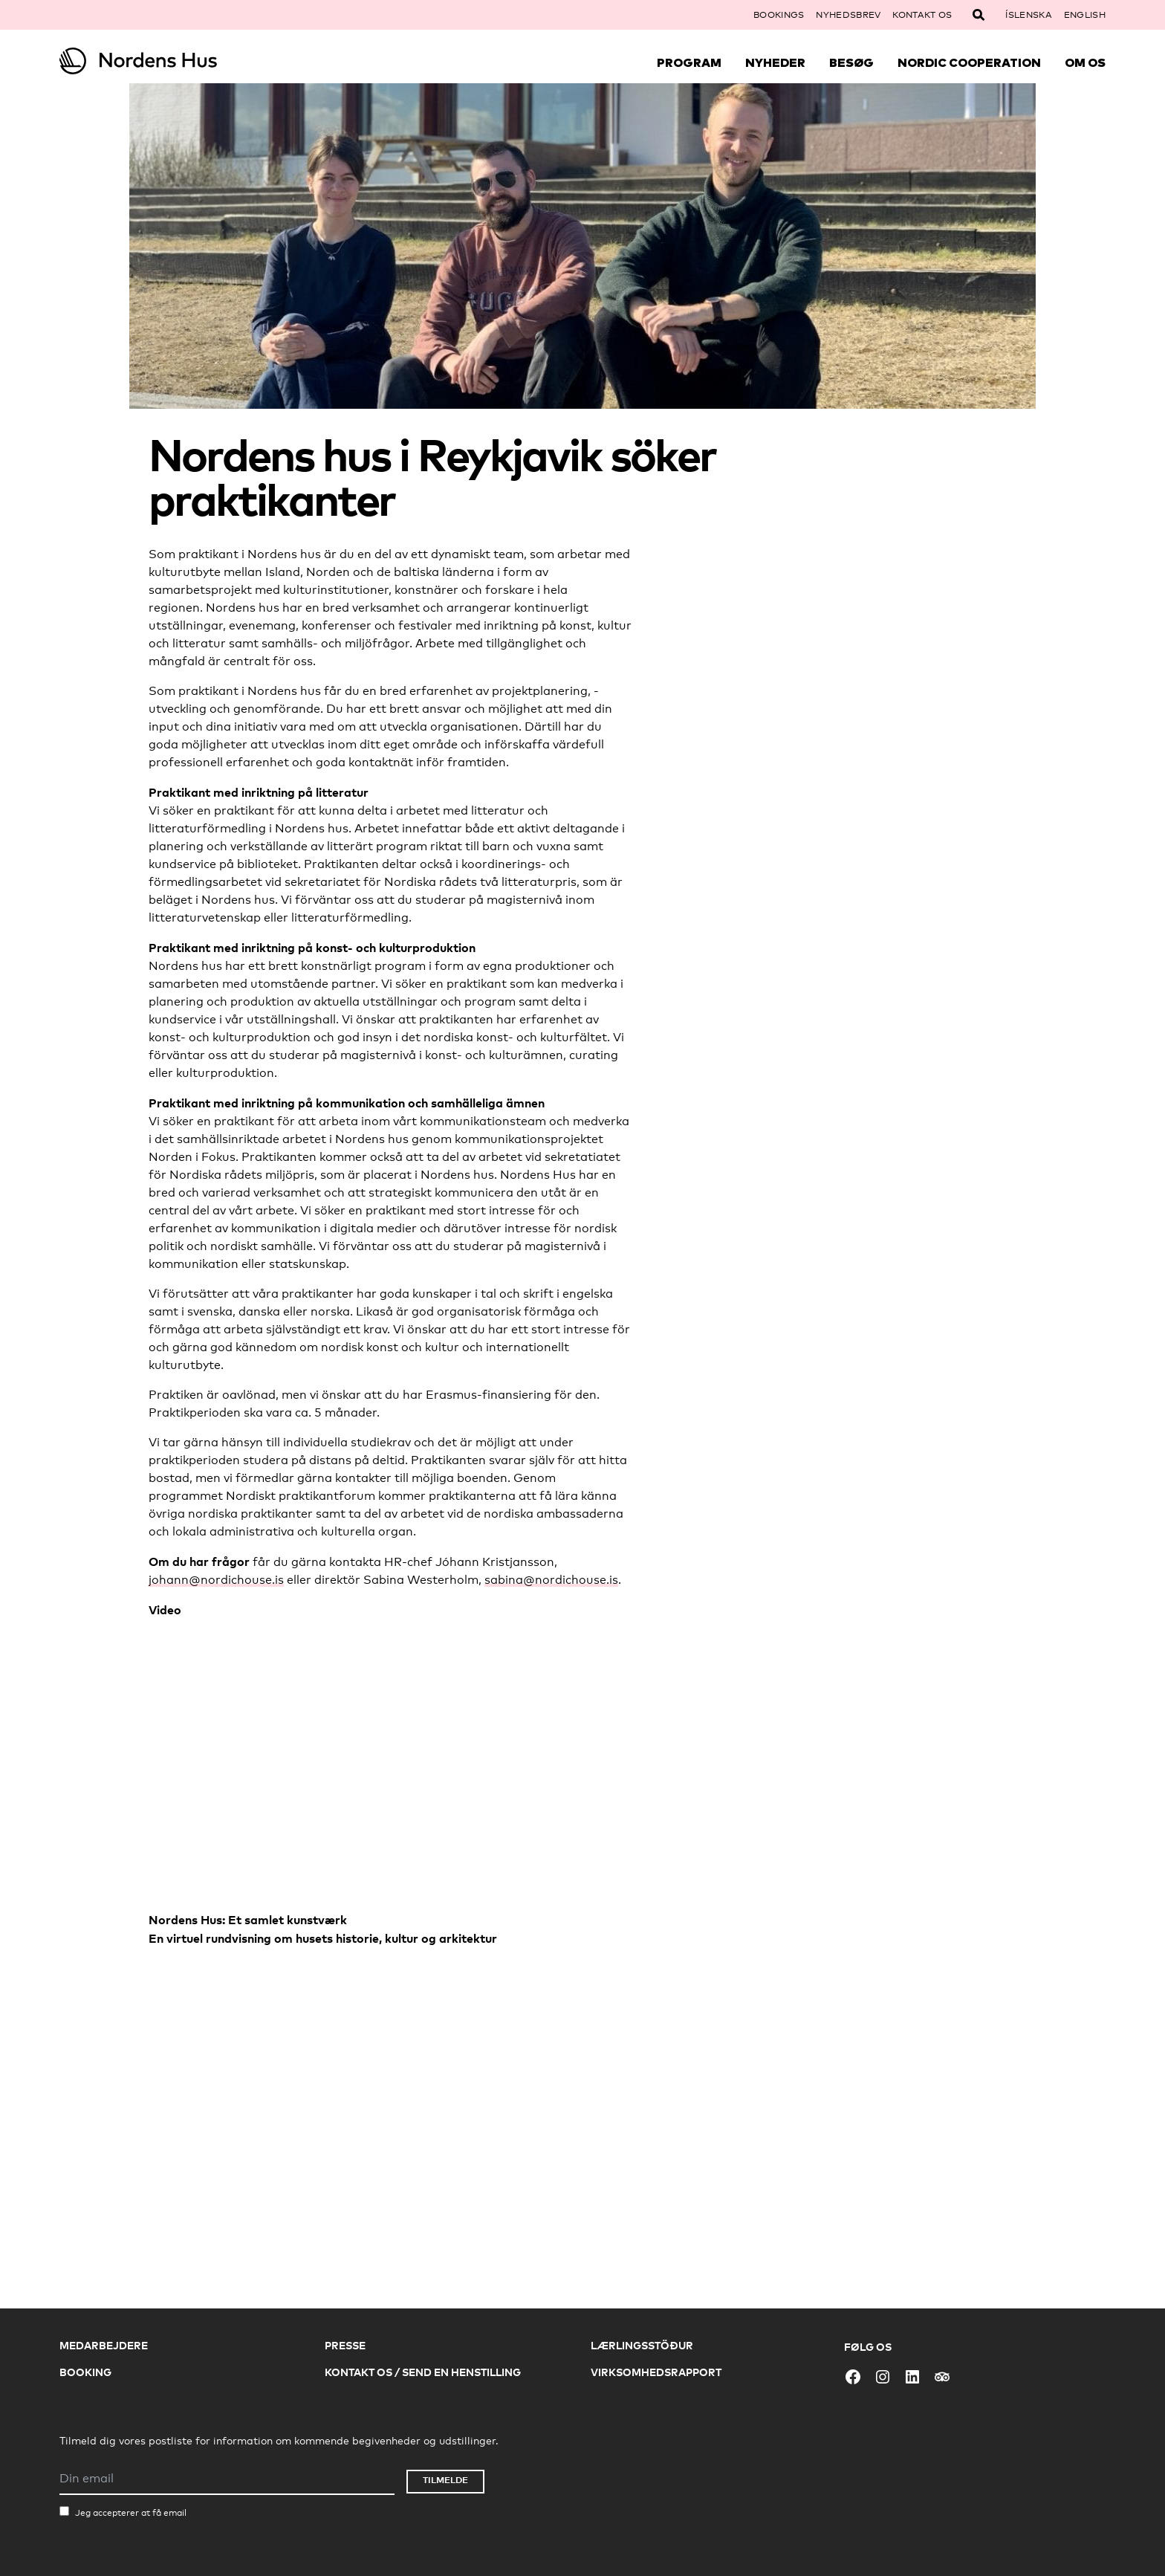  Describe the element at coordinates (851, 62) in the screenshot. I see `Besøg` at that location.